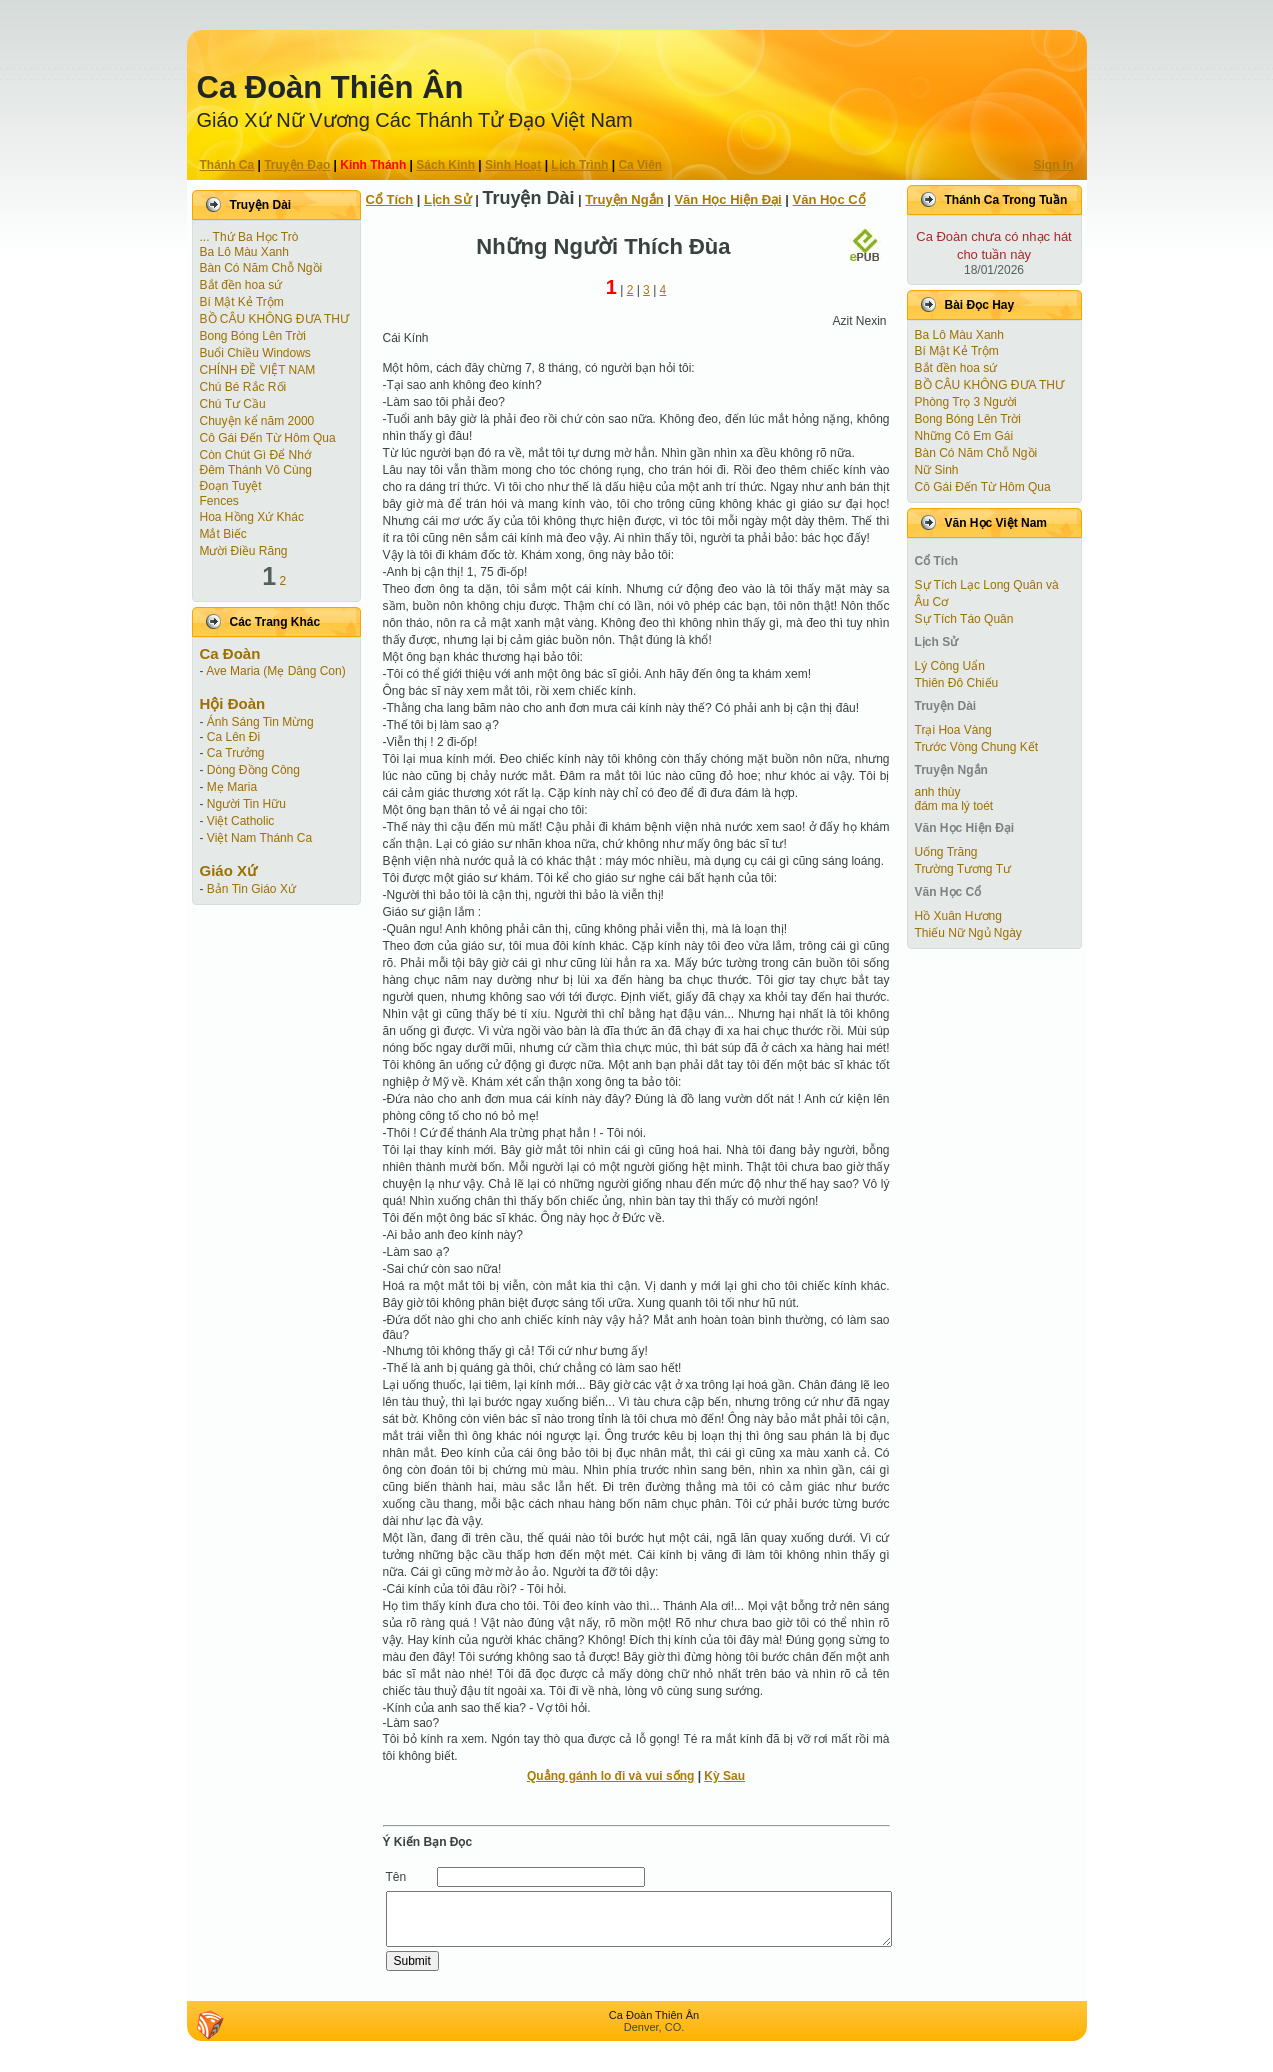  I want to click on Ca Viên, so click(640, 165).